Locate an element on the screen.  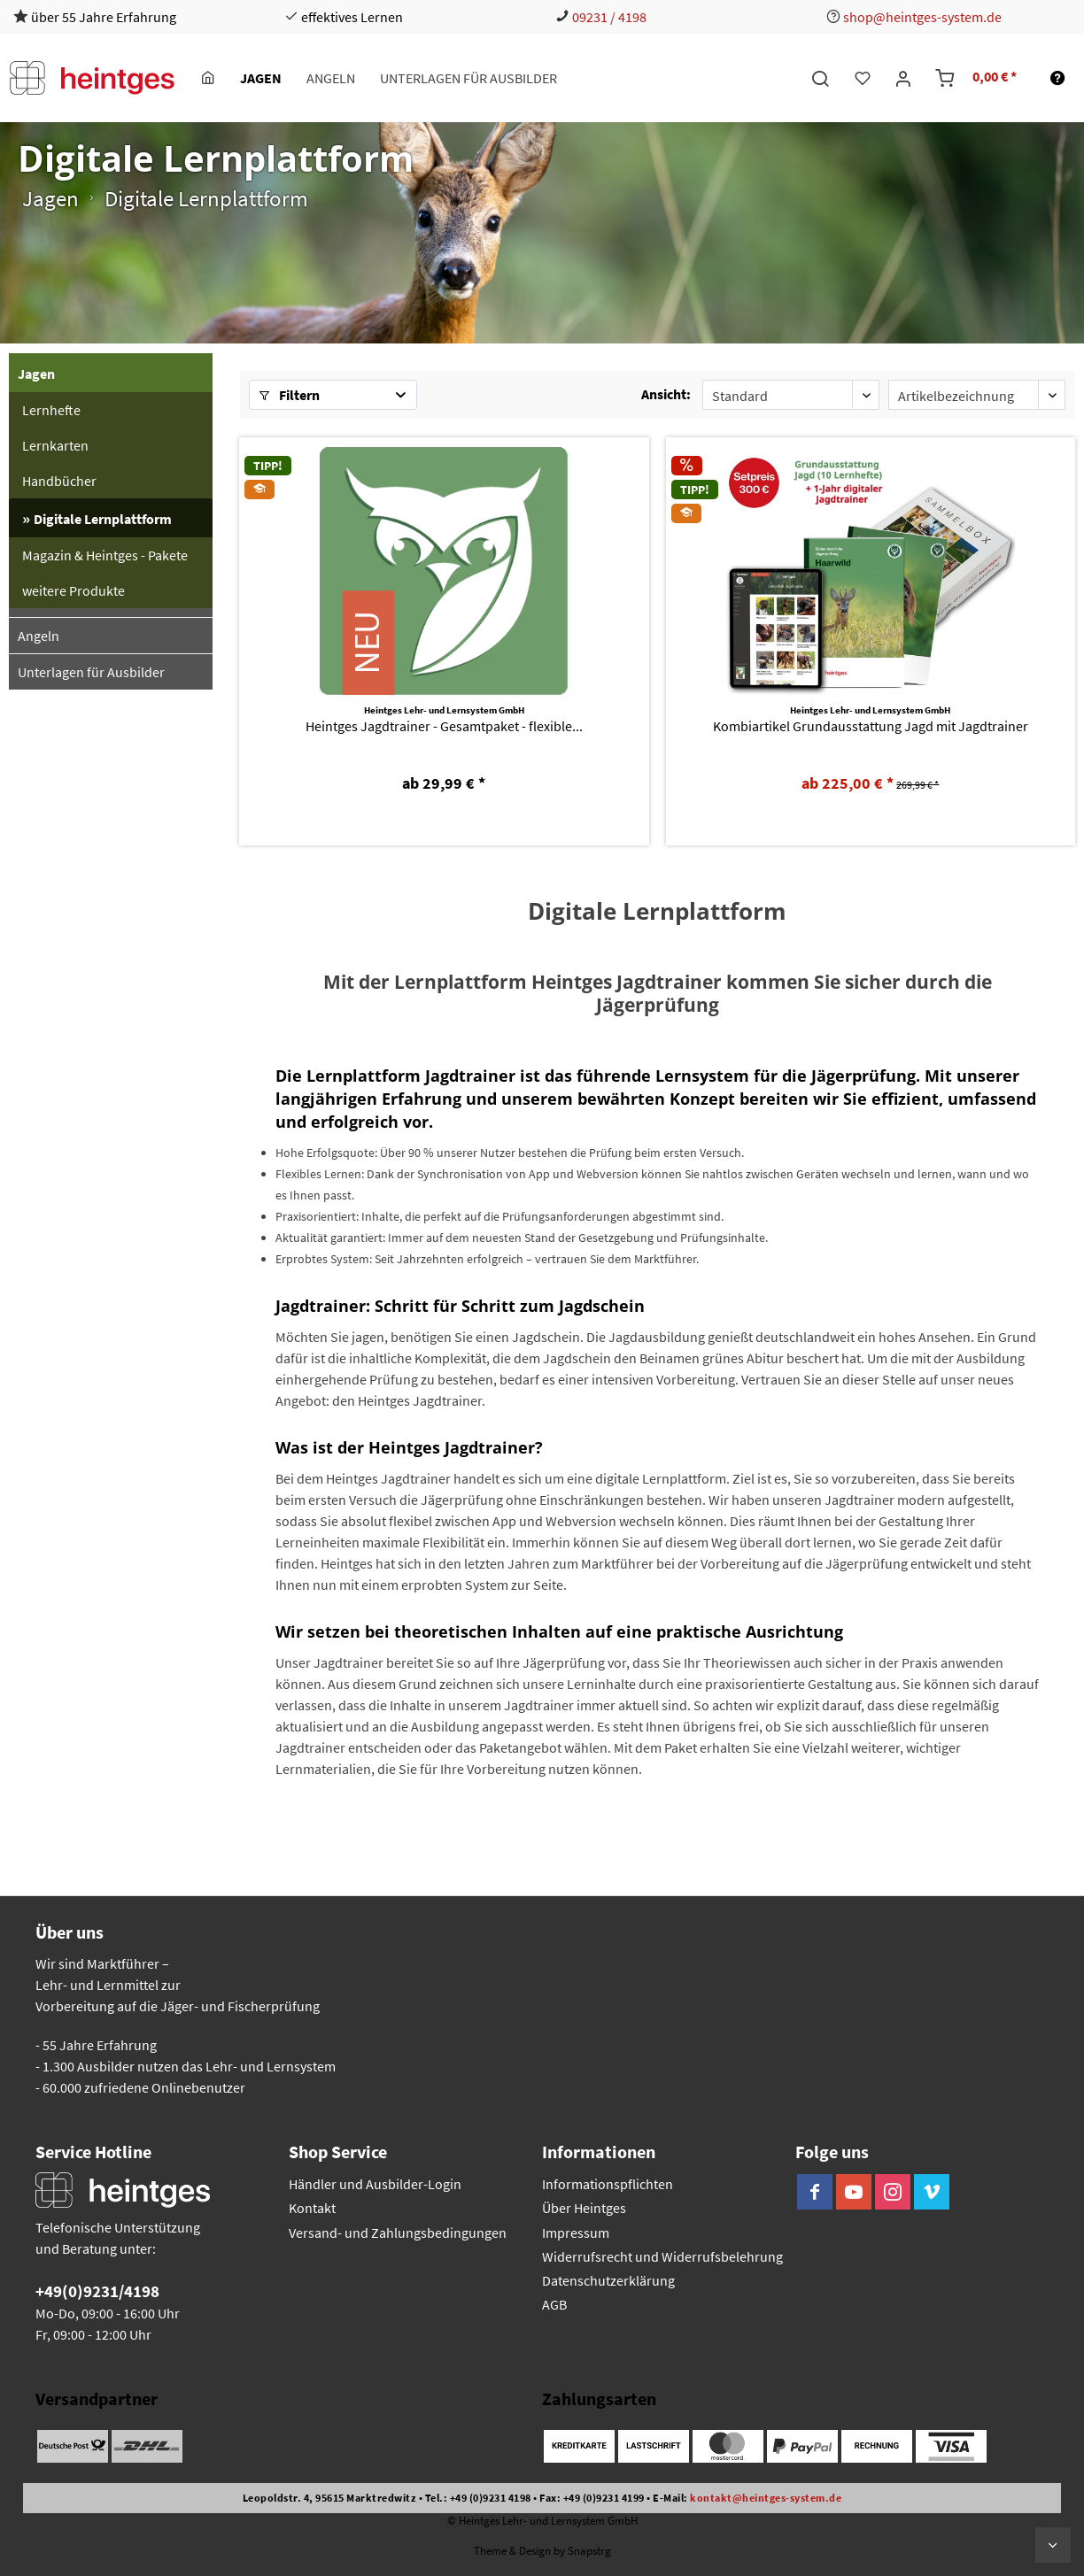
Magazin & Heintges - Pakete is located at coordinates (105, 555).